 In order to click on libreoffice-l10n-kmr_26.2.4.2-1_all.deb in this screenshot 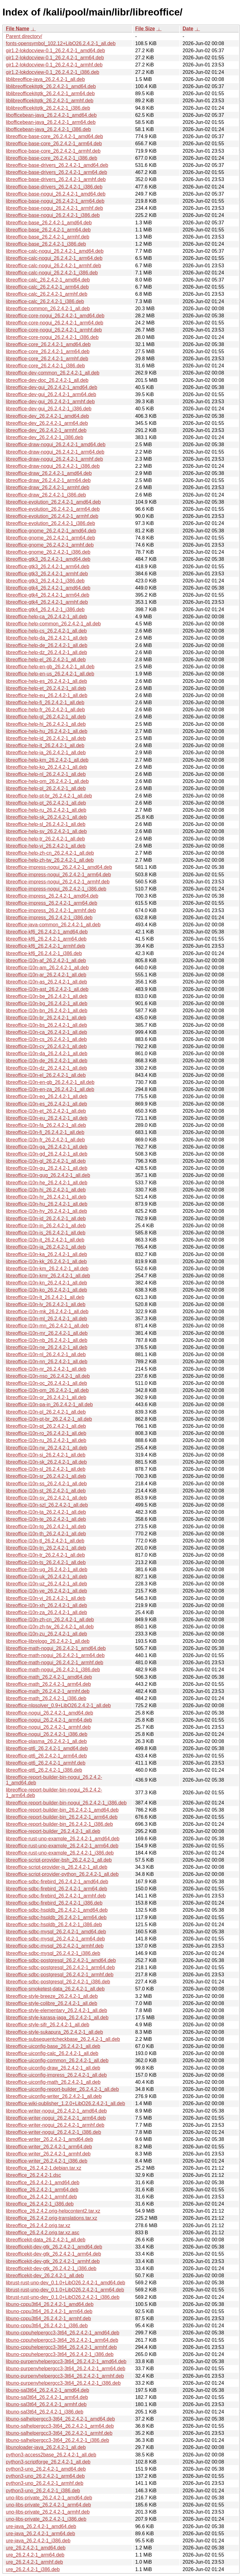, I will do `click(48, 1275)`.